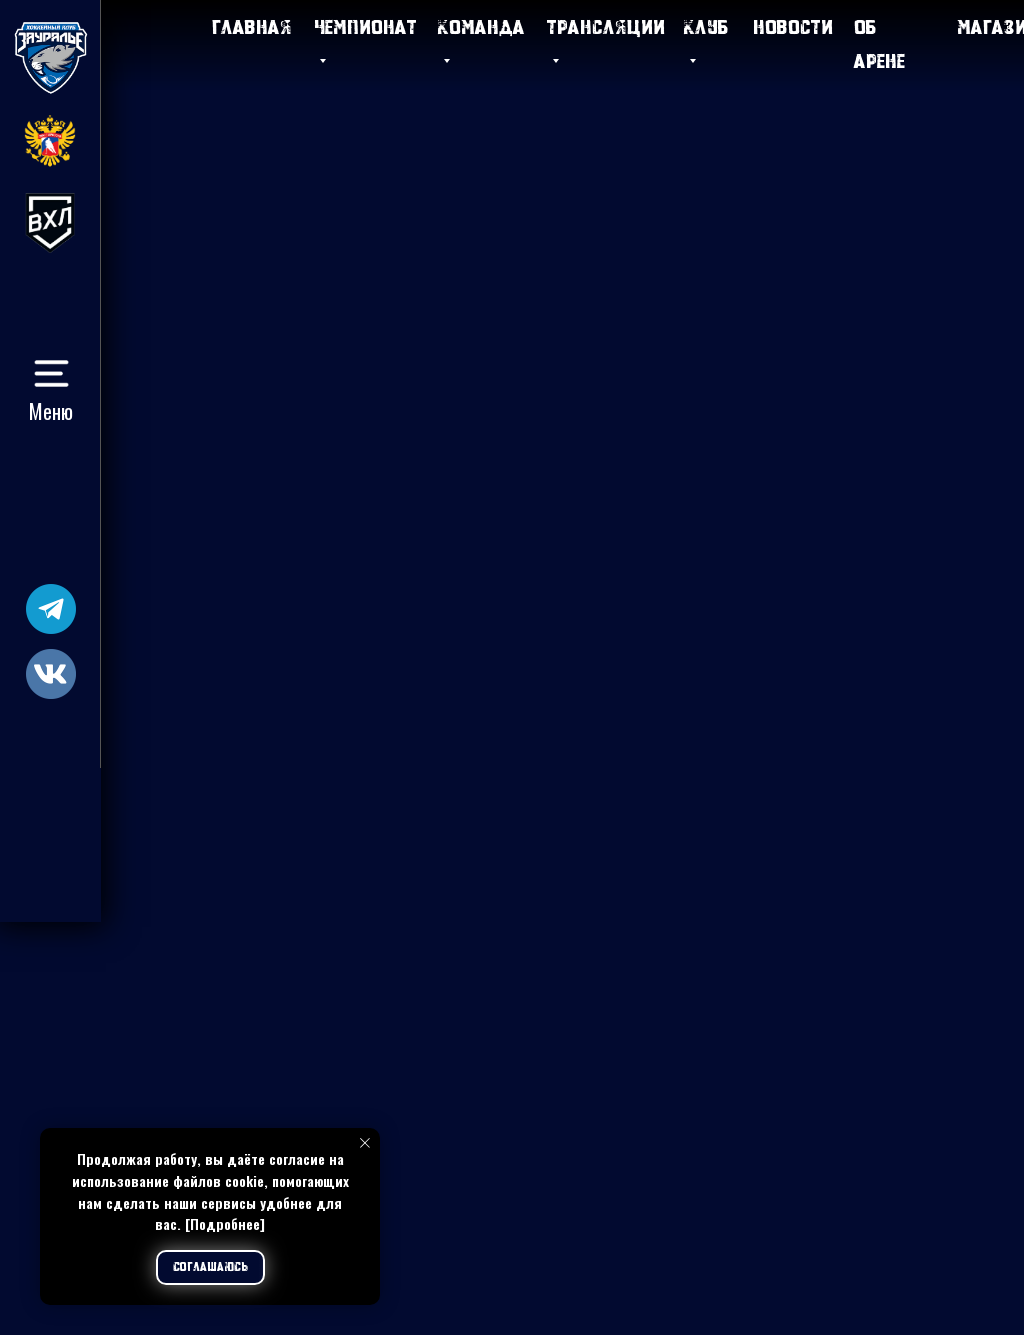  What do you see at coordinates (51, 411) in the screenshot?
I see `Меню [button]` at bounding box center [51, 411].